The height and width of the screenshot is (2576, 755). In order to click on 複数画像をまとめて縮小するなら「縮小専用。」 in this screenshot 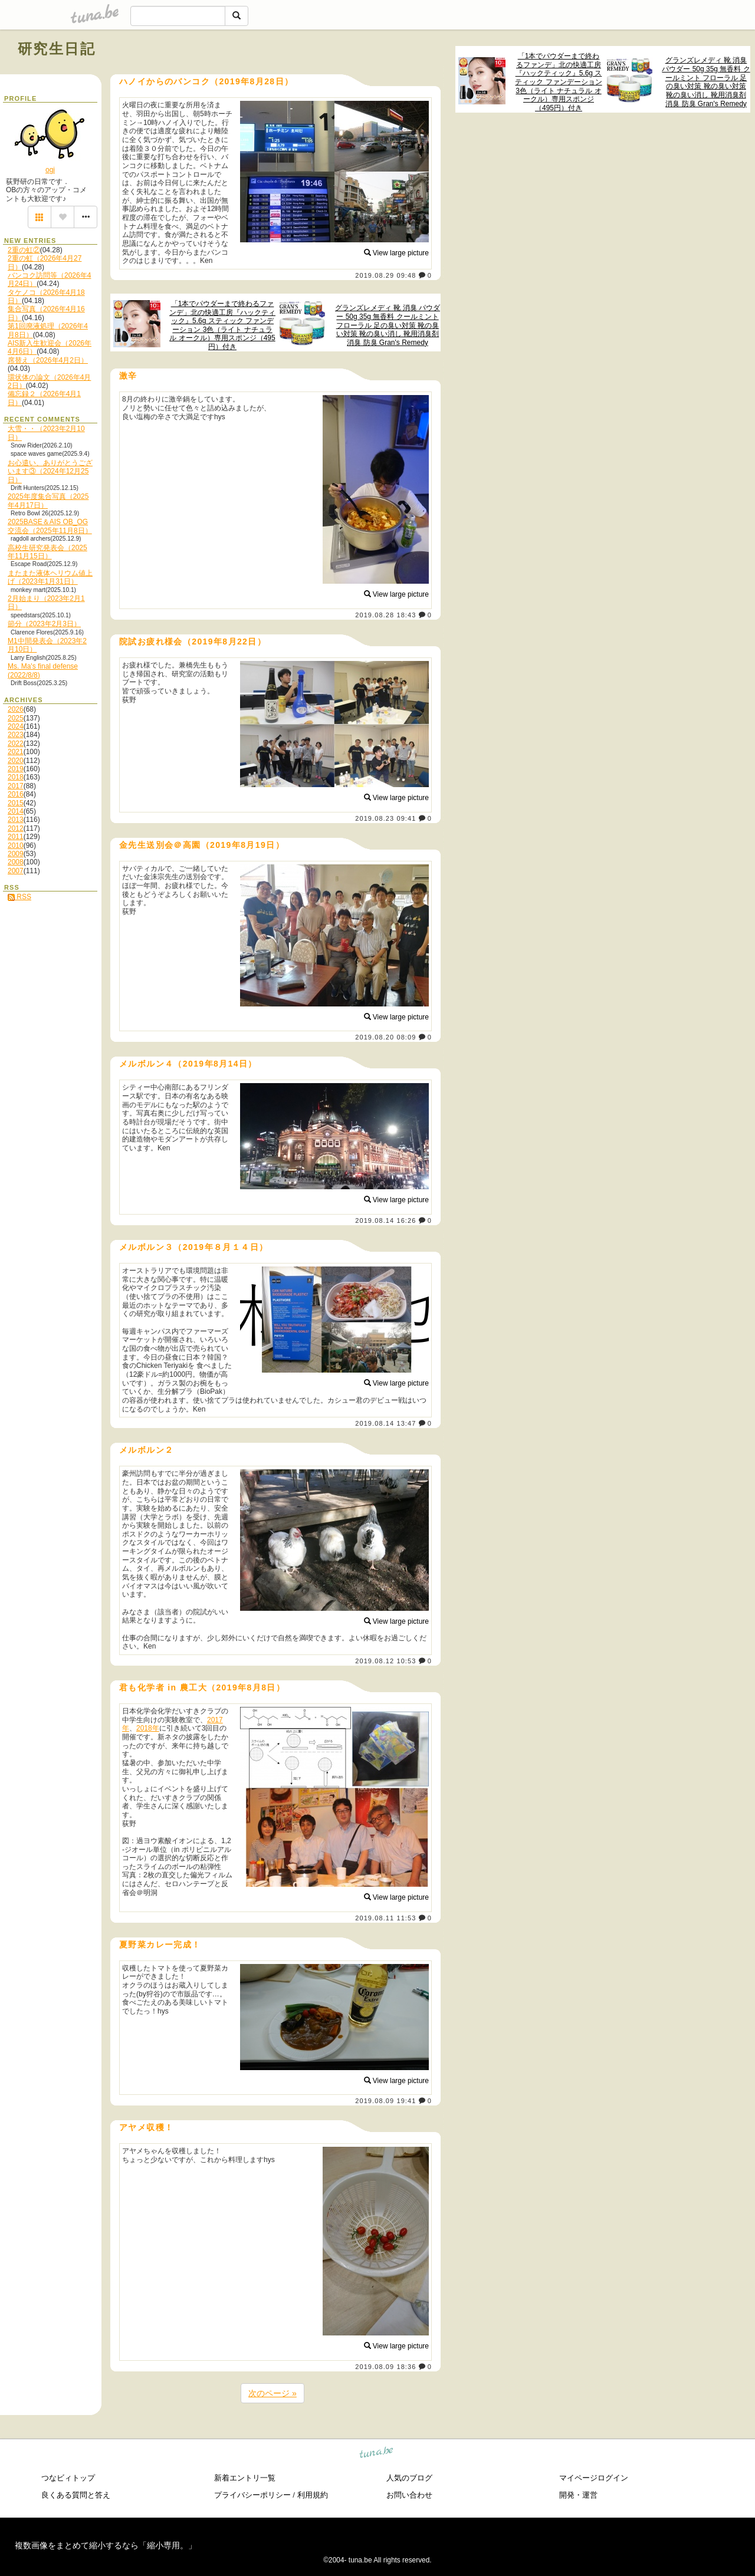, I will do `click(105, 2545)`.